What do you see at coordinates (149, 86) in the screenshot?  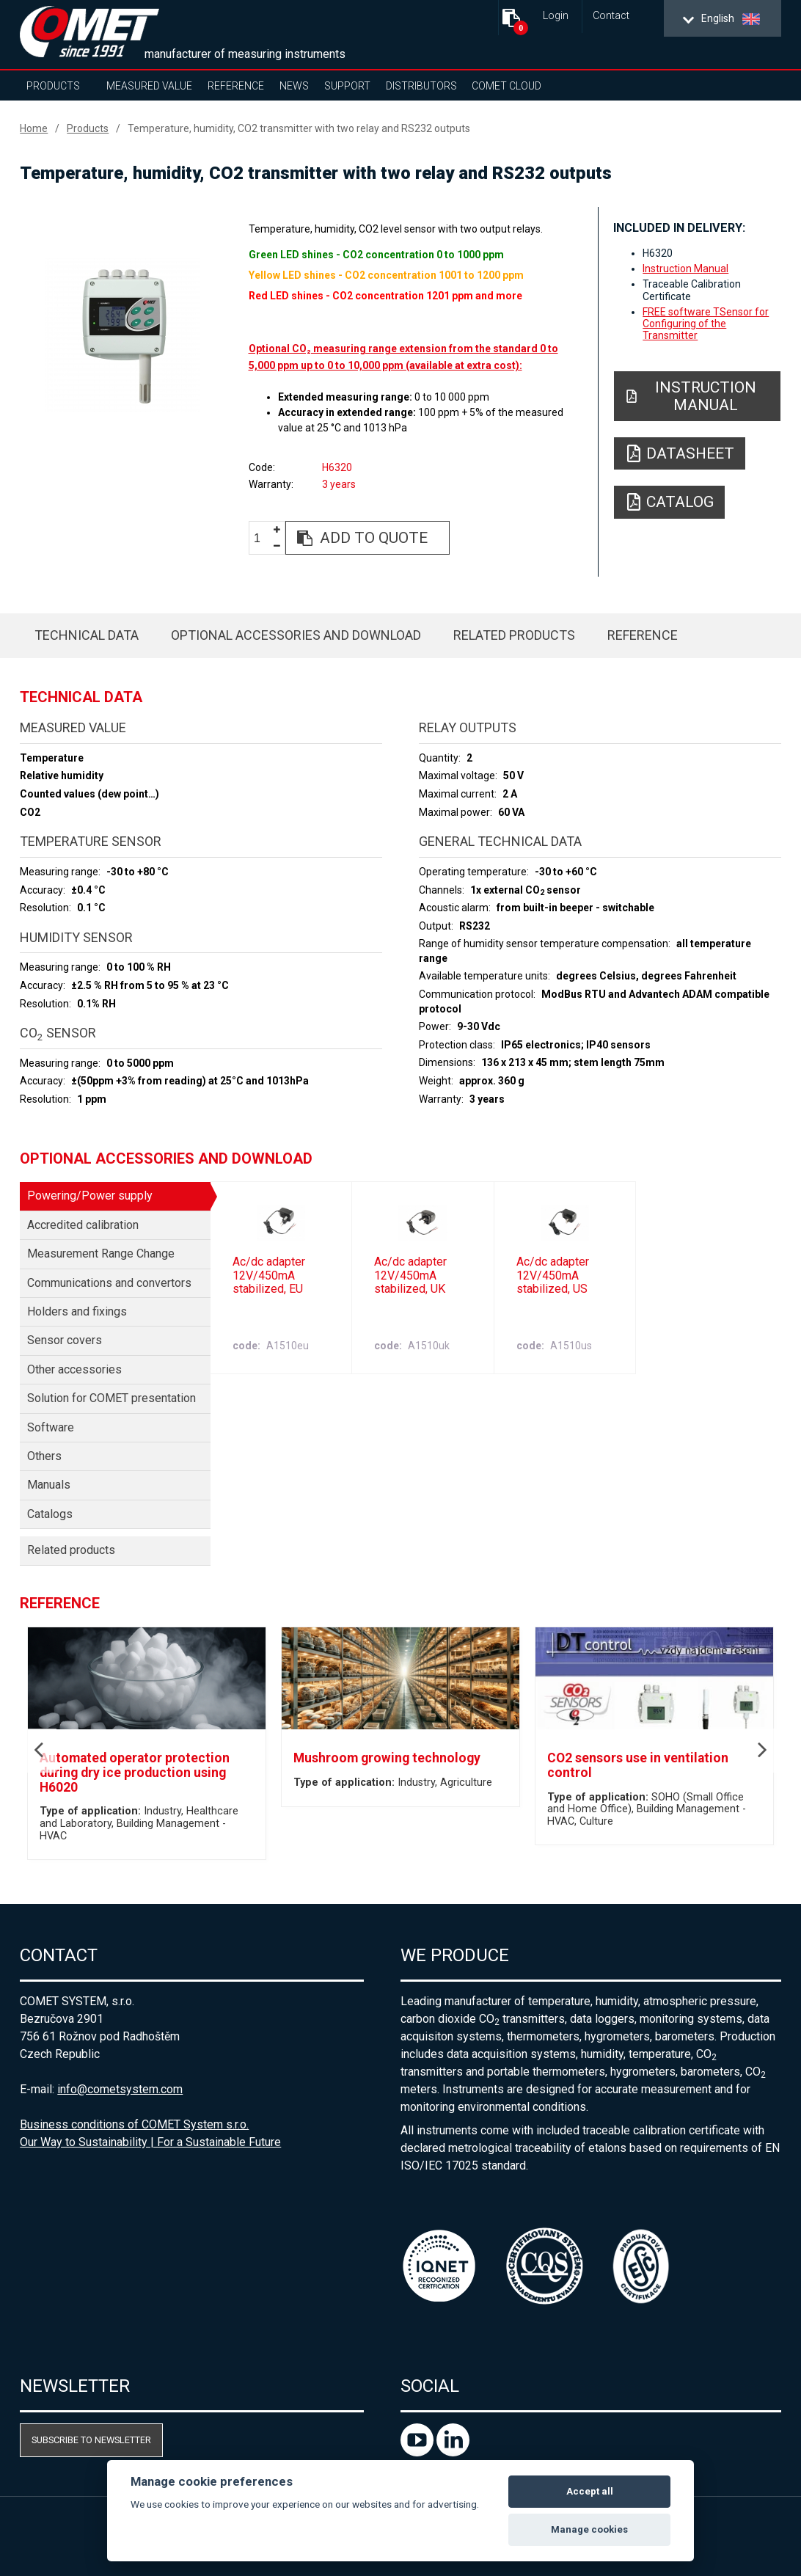 I see `Measured value` at bounding box center [149, 86].